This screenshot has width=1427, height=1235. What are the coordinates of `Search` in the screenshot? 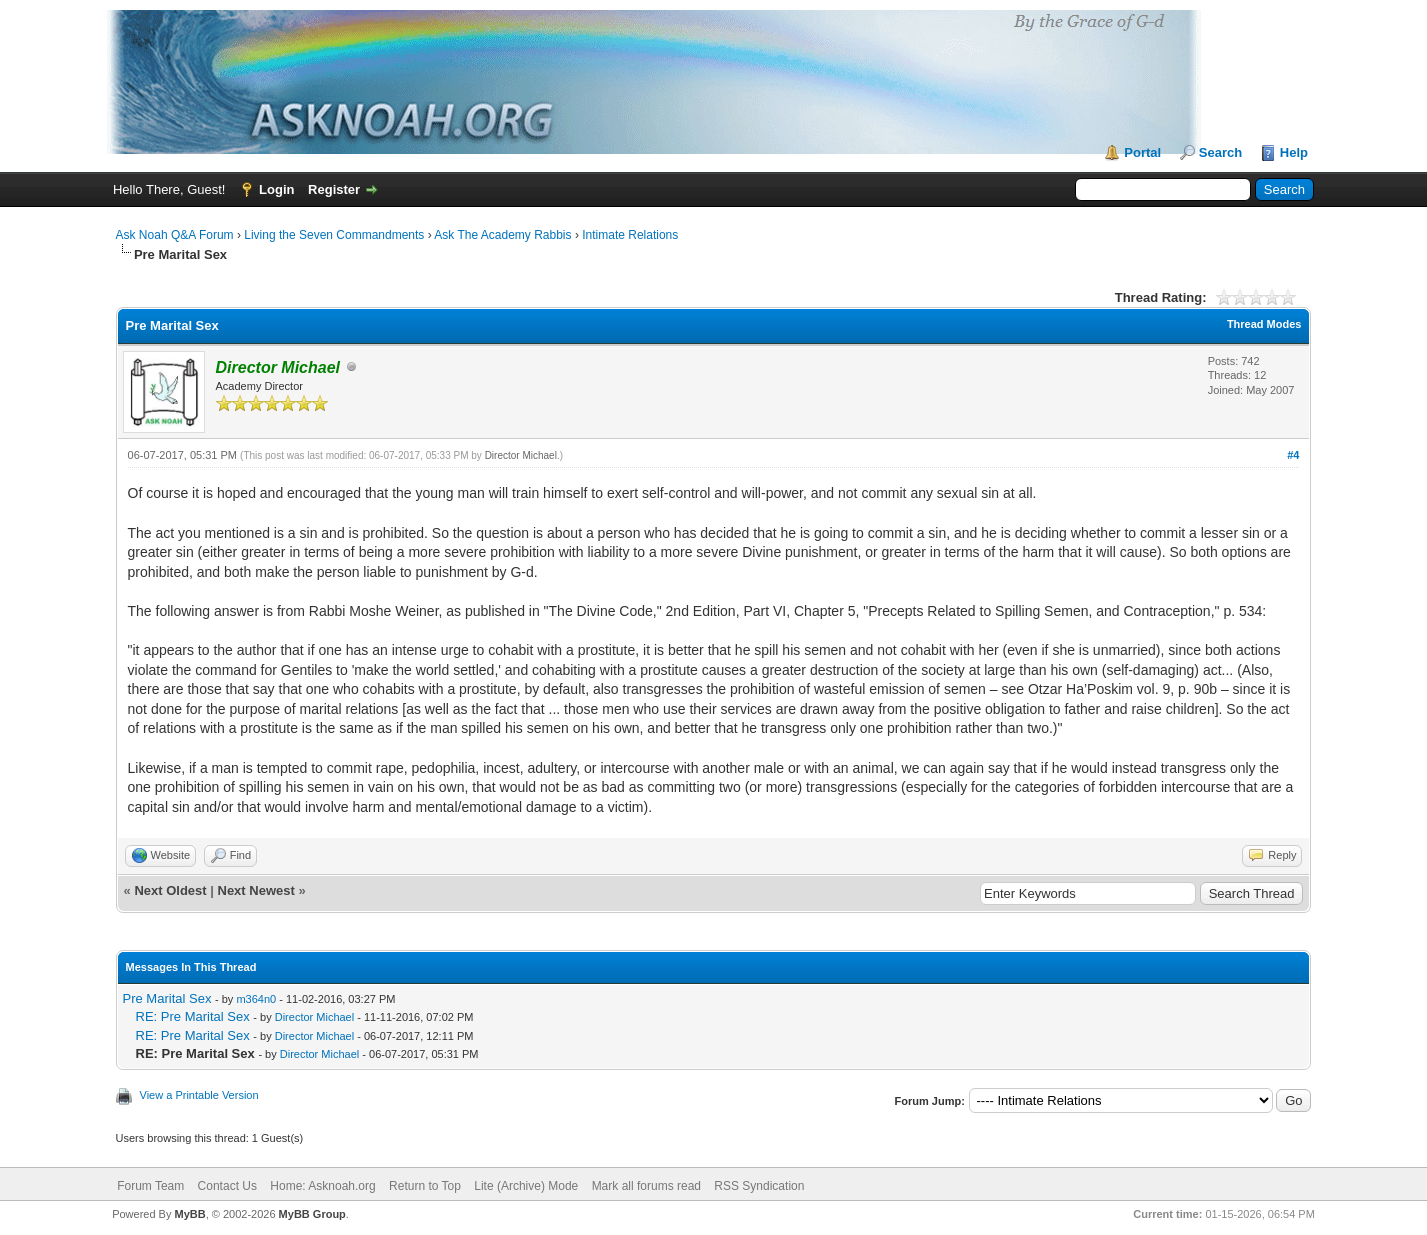 It's located at (1220, 152).